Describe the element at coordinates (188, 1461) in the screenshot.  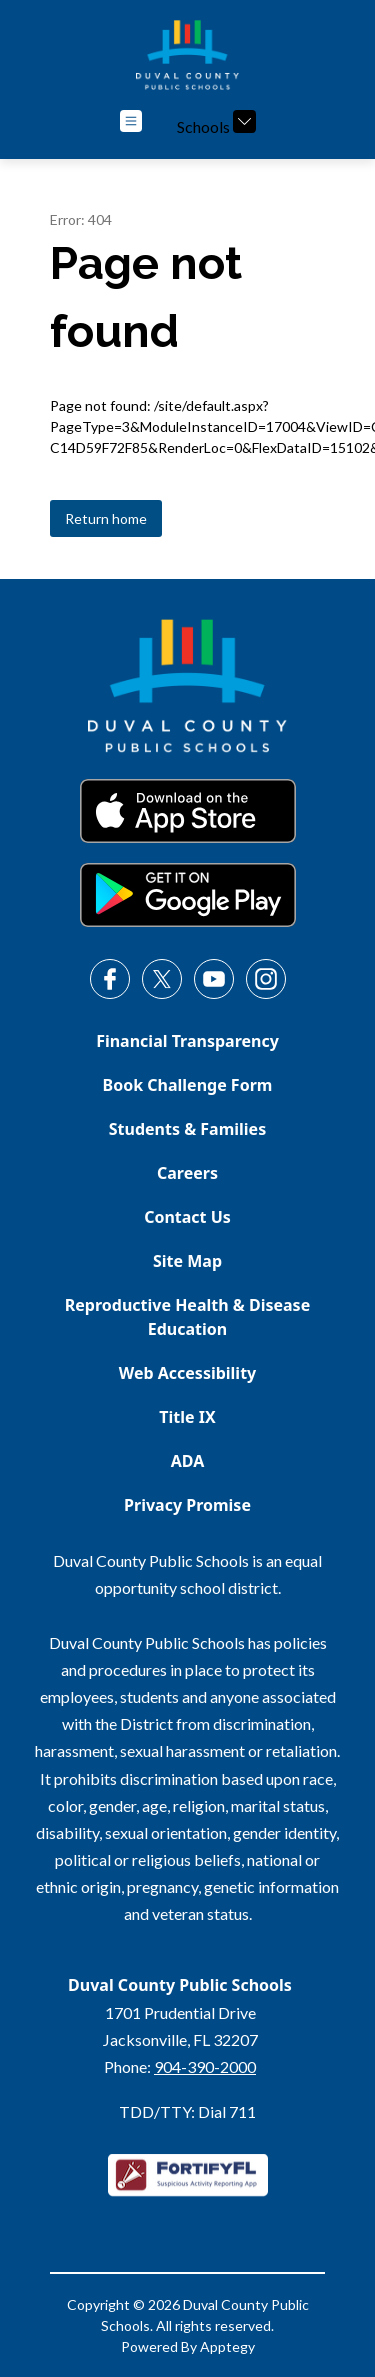
I see `ADA` at that location.